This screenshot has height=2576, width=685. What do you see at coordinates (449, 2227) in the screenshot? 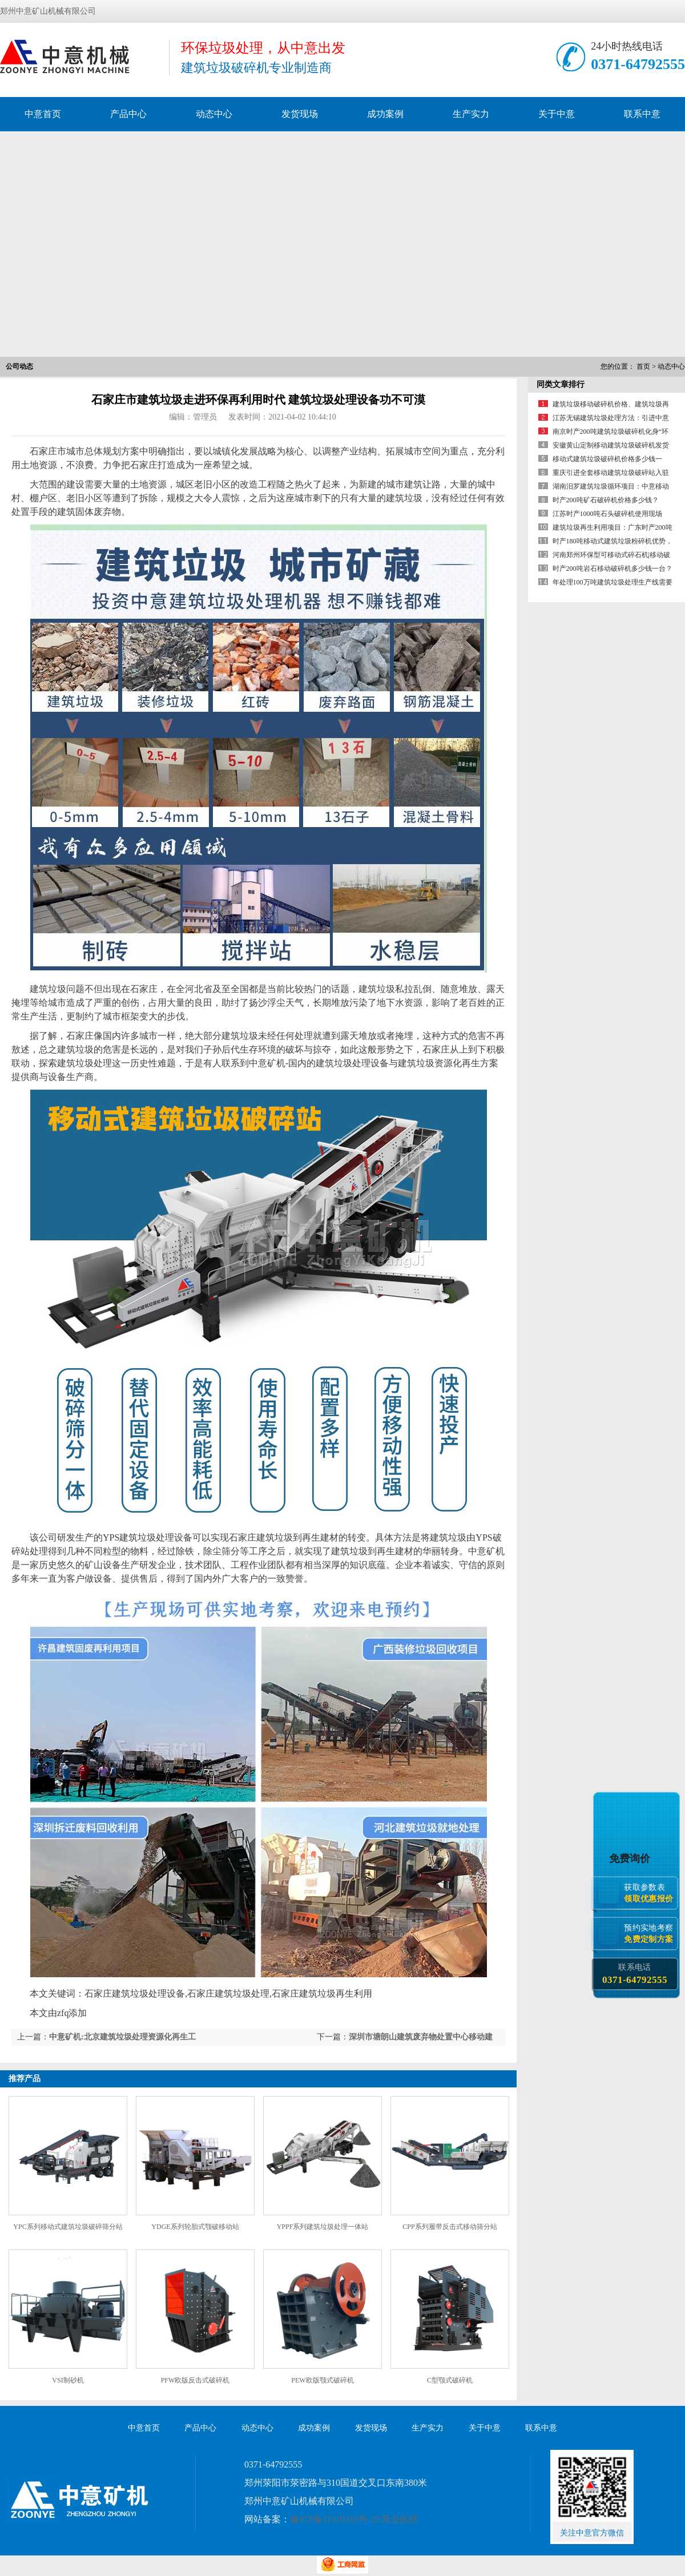
I see `CPP系列履带反击式移动筛分站` at bounding box center [449, 2227].